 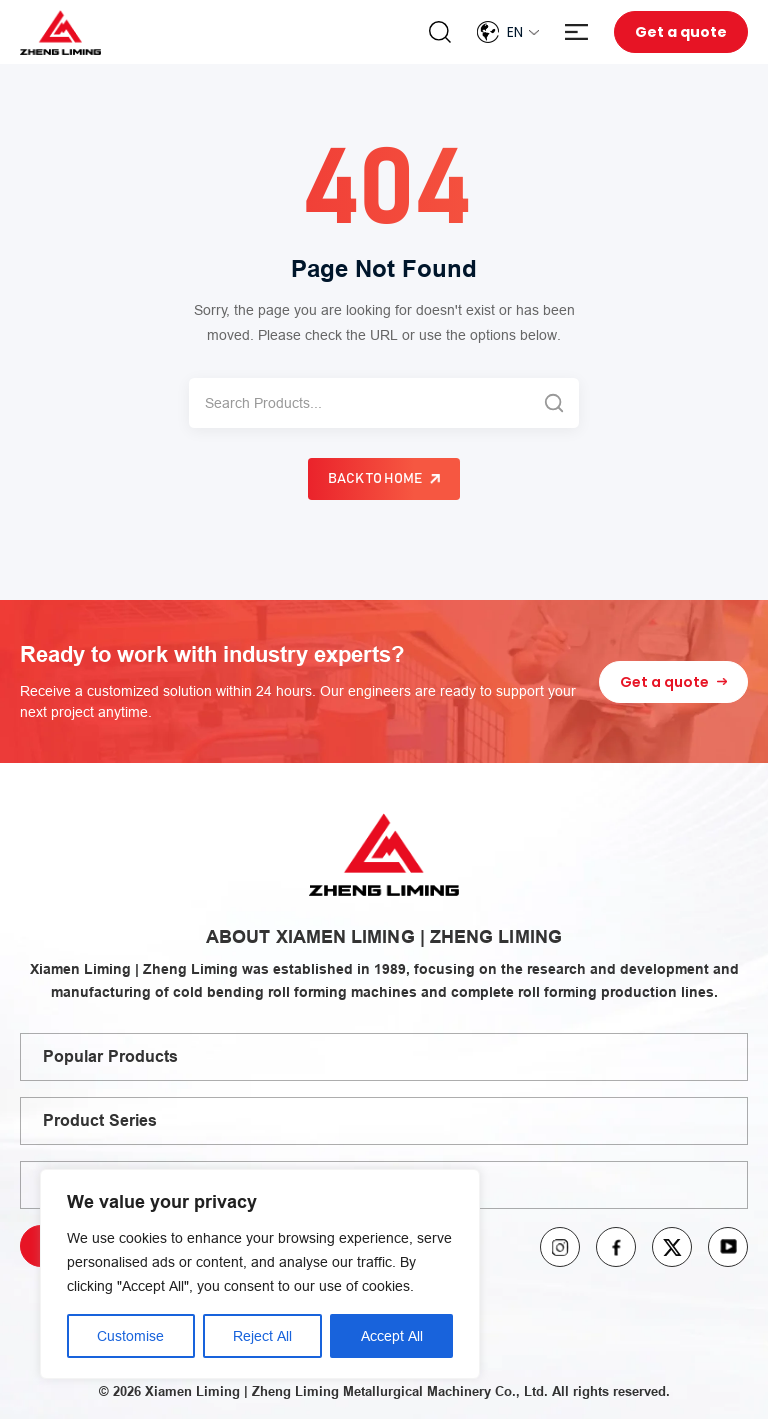 What do you see at coordinates (260, 1274) in the screenshot?
I see `[region]` at bounding box center [260, 1274].